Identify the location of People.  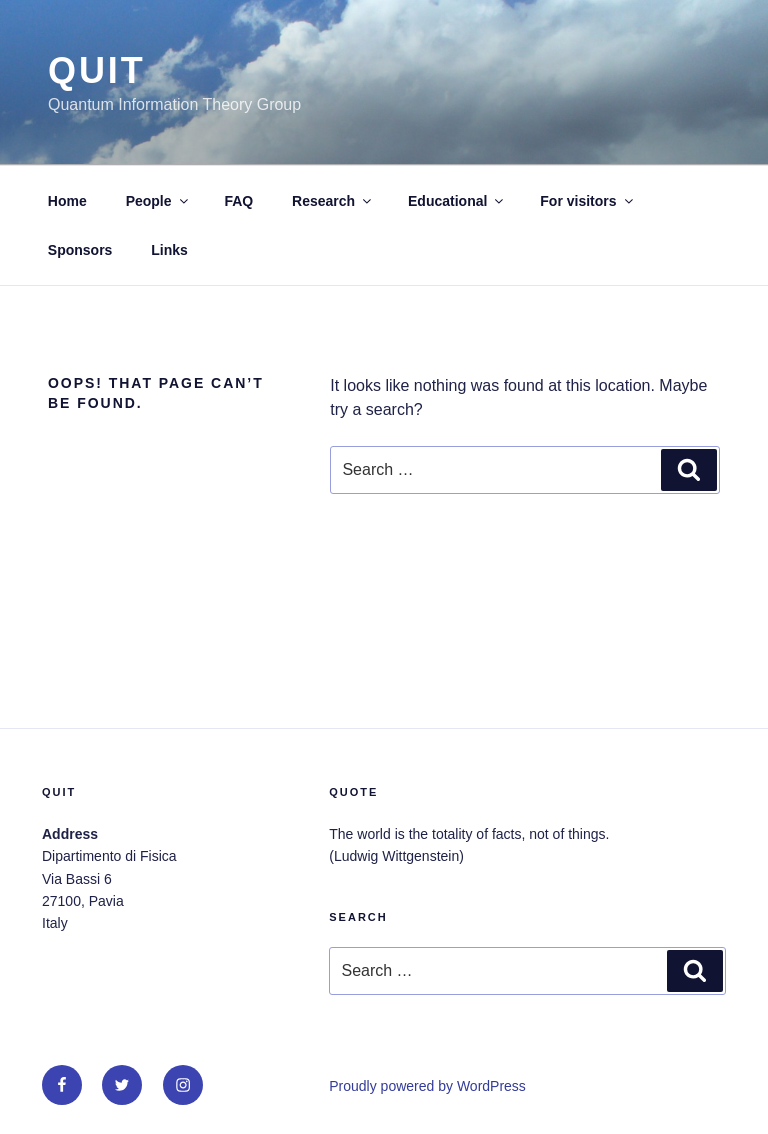
(158, 201).